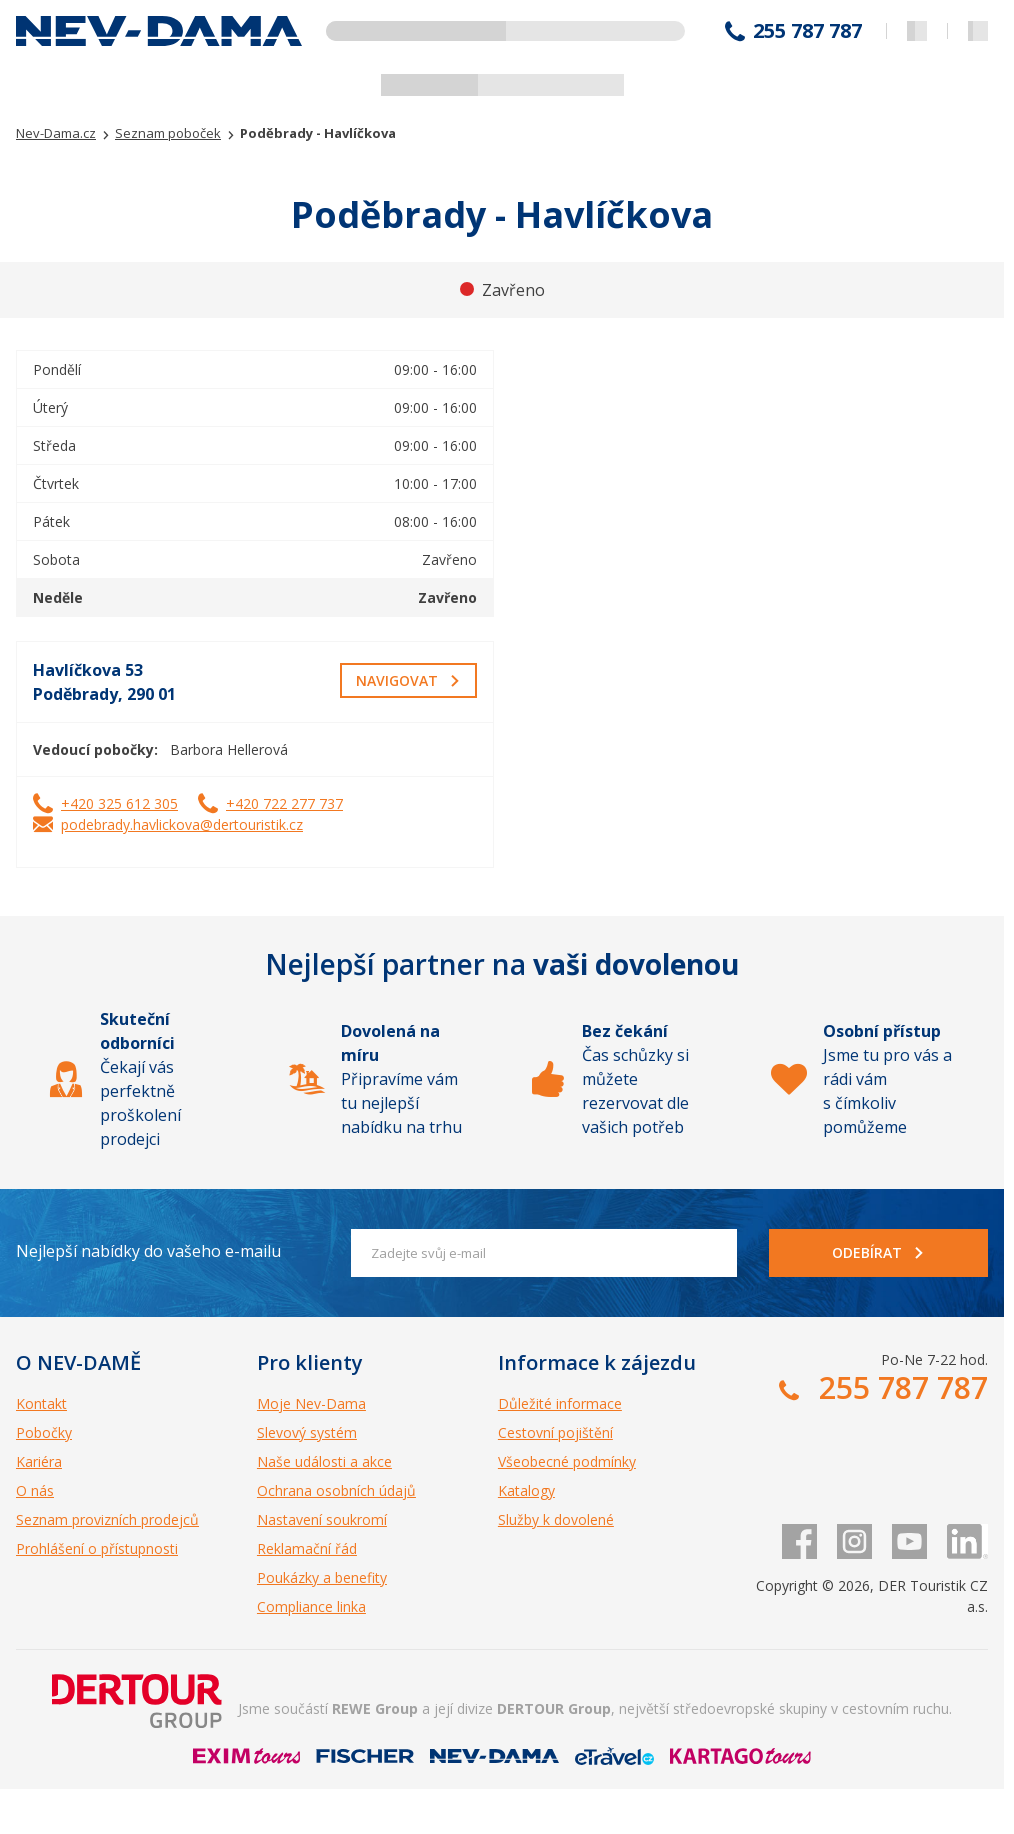 The height and width of the screenshot is (1834, 1014). Describe the element at coordinates (284, 803) in the screenshot. I see `+420 722 277 737` at that location.